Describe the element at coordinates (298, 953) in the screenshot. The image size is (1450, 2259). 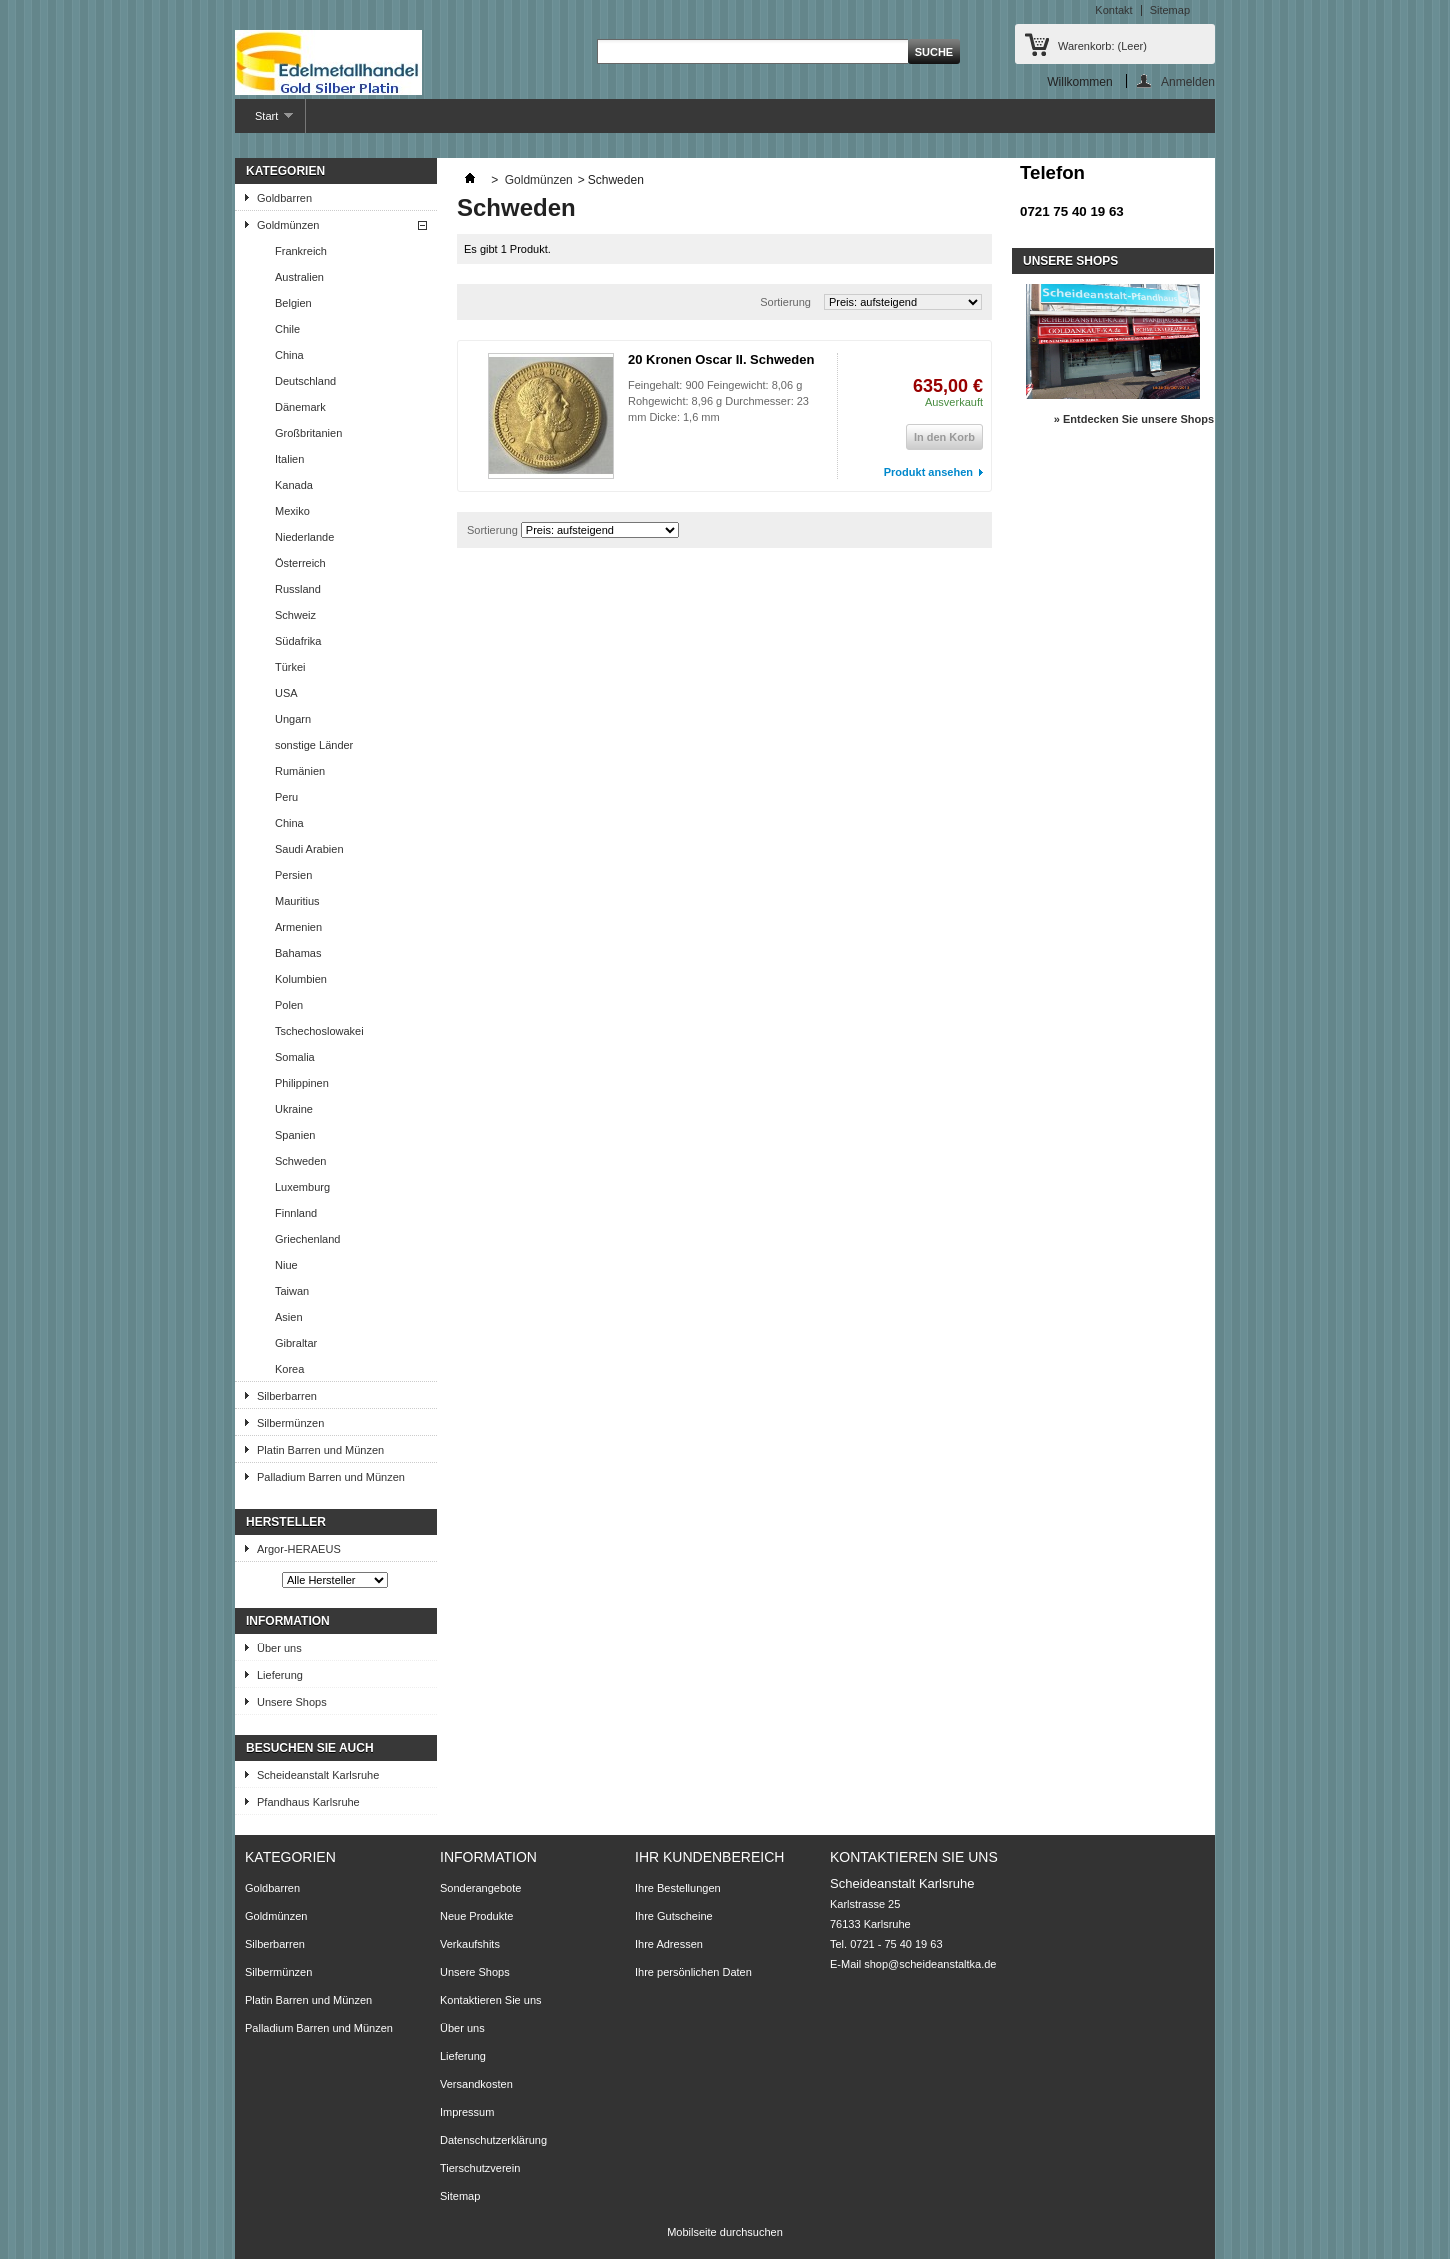
I see `Bahamas` at that location.